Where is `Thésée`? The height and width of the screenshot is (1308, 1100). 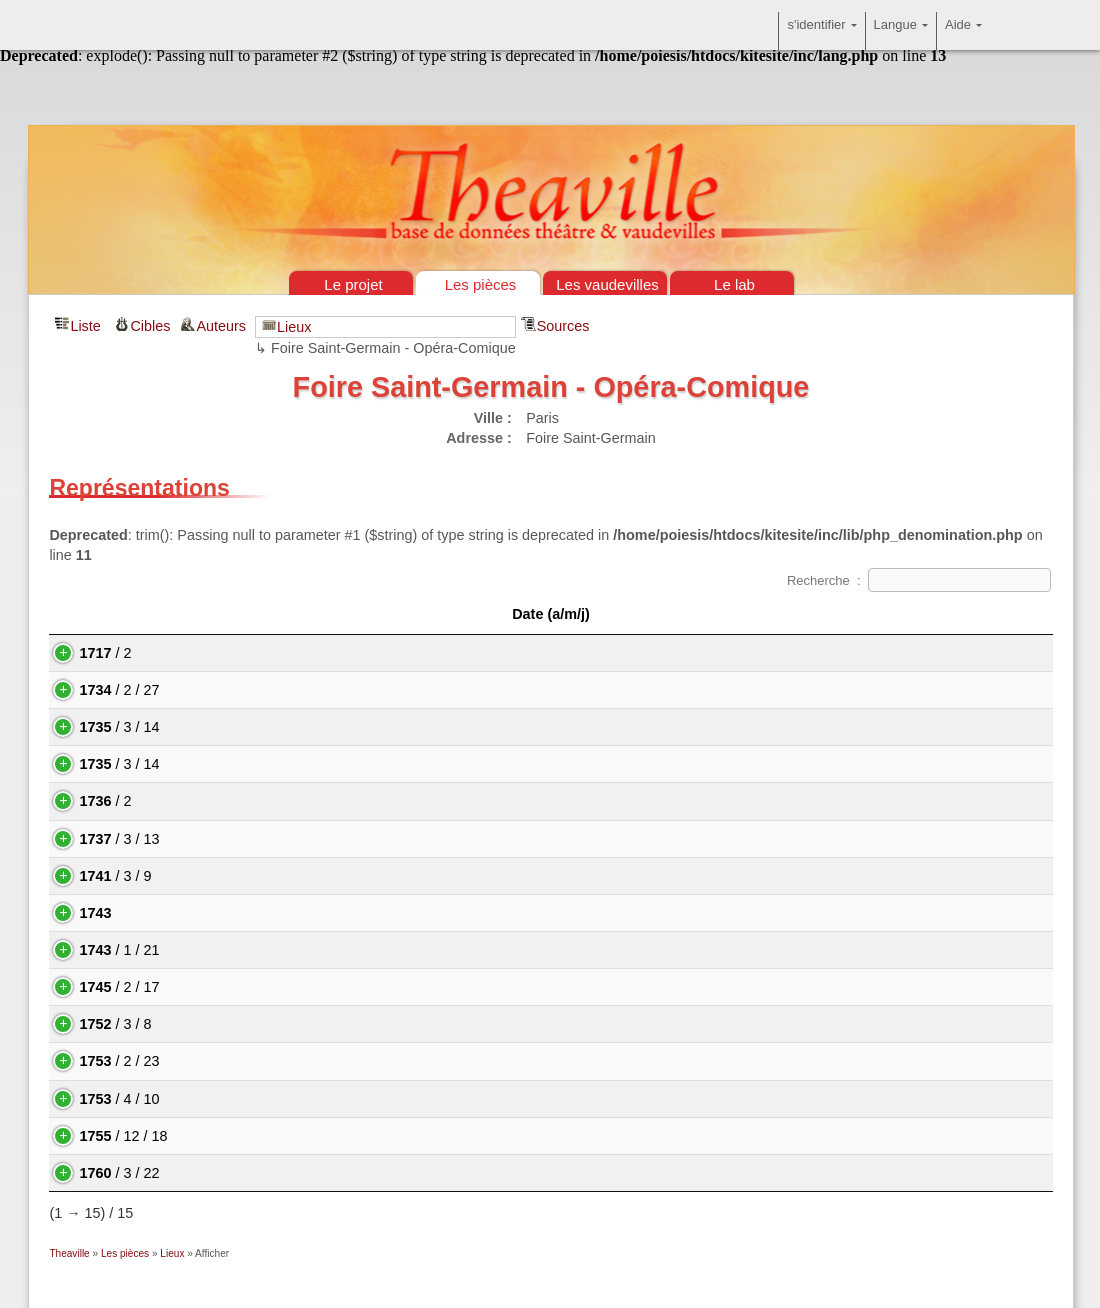 Thésée is located at coordinates (216, 987).